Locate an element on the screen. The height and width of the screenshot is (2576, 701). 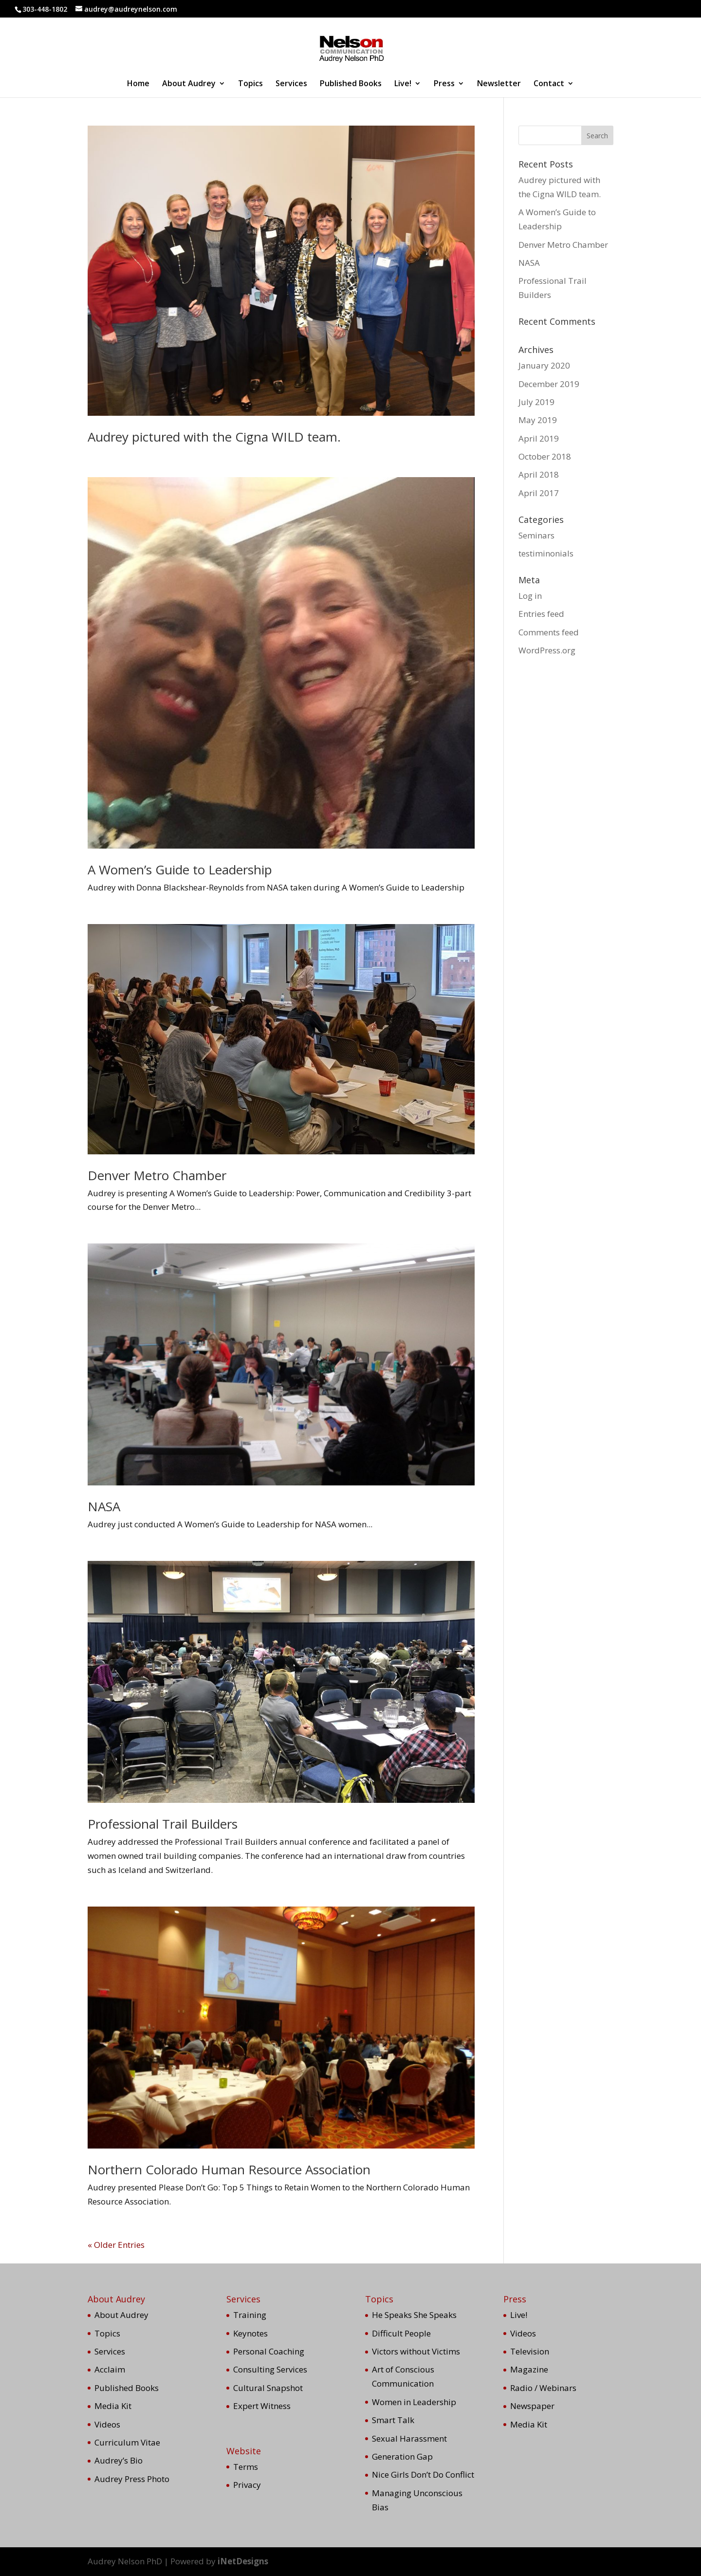
Videos is located at coordinates (107, 2424).